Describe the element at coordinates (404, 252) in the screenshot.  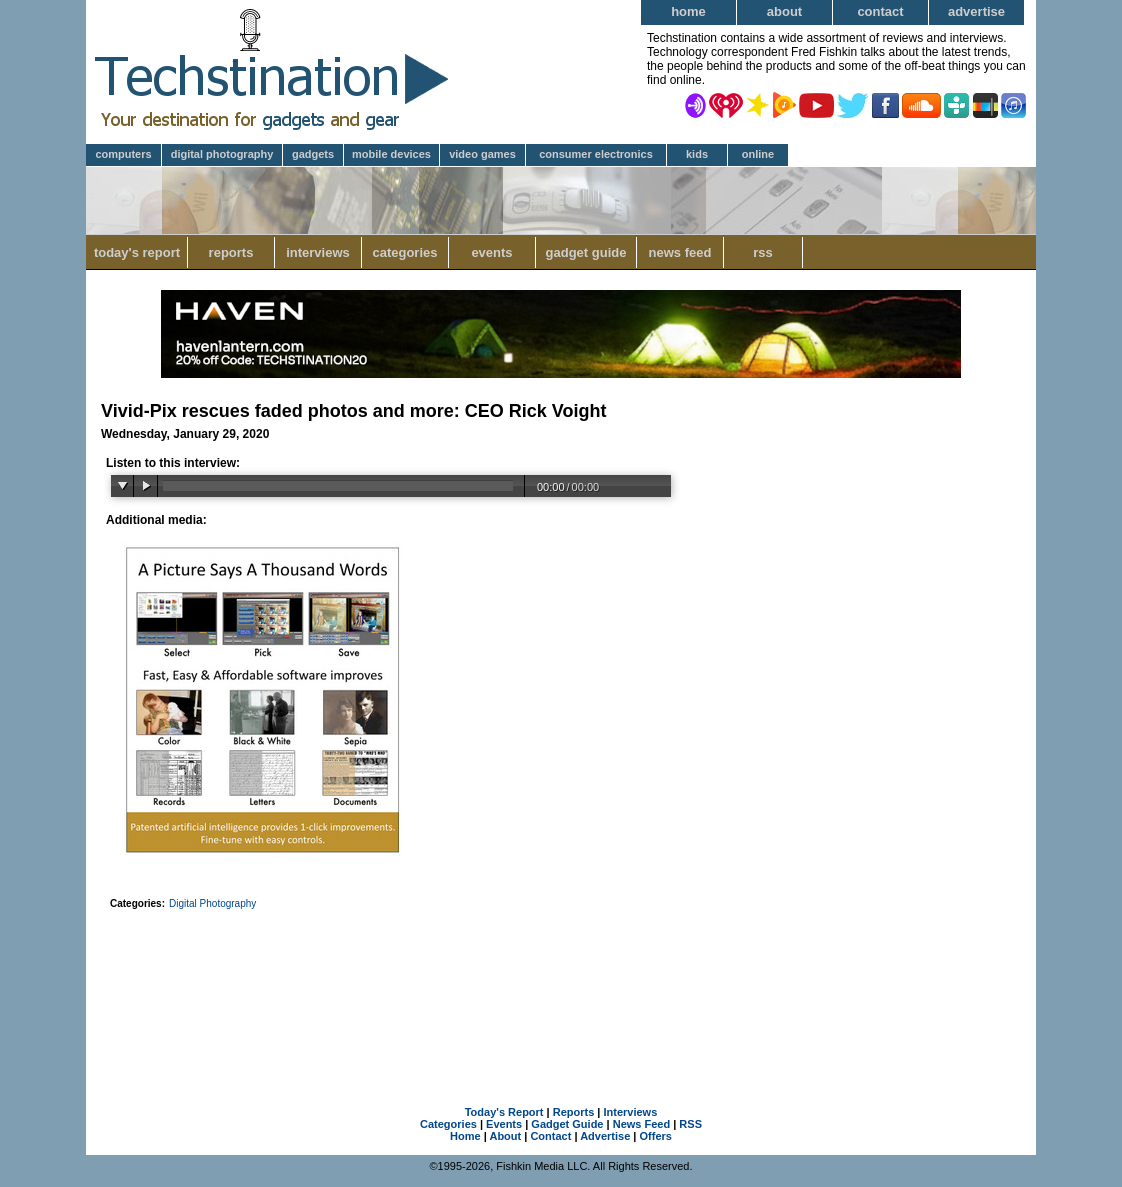
I see `Categories` at that location.